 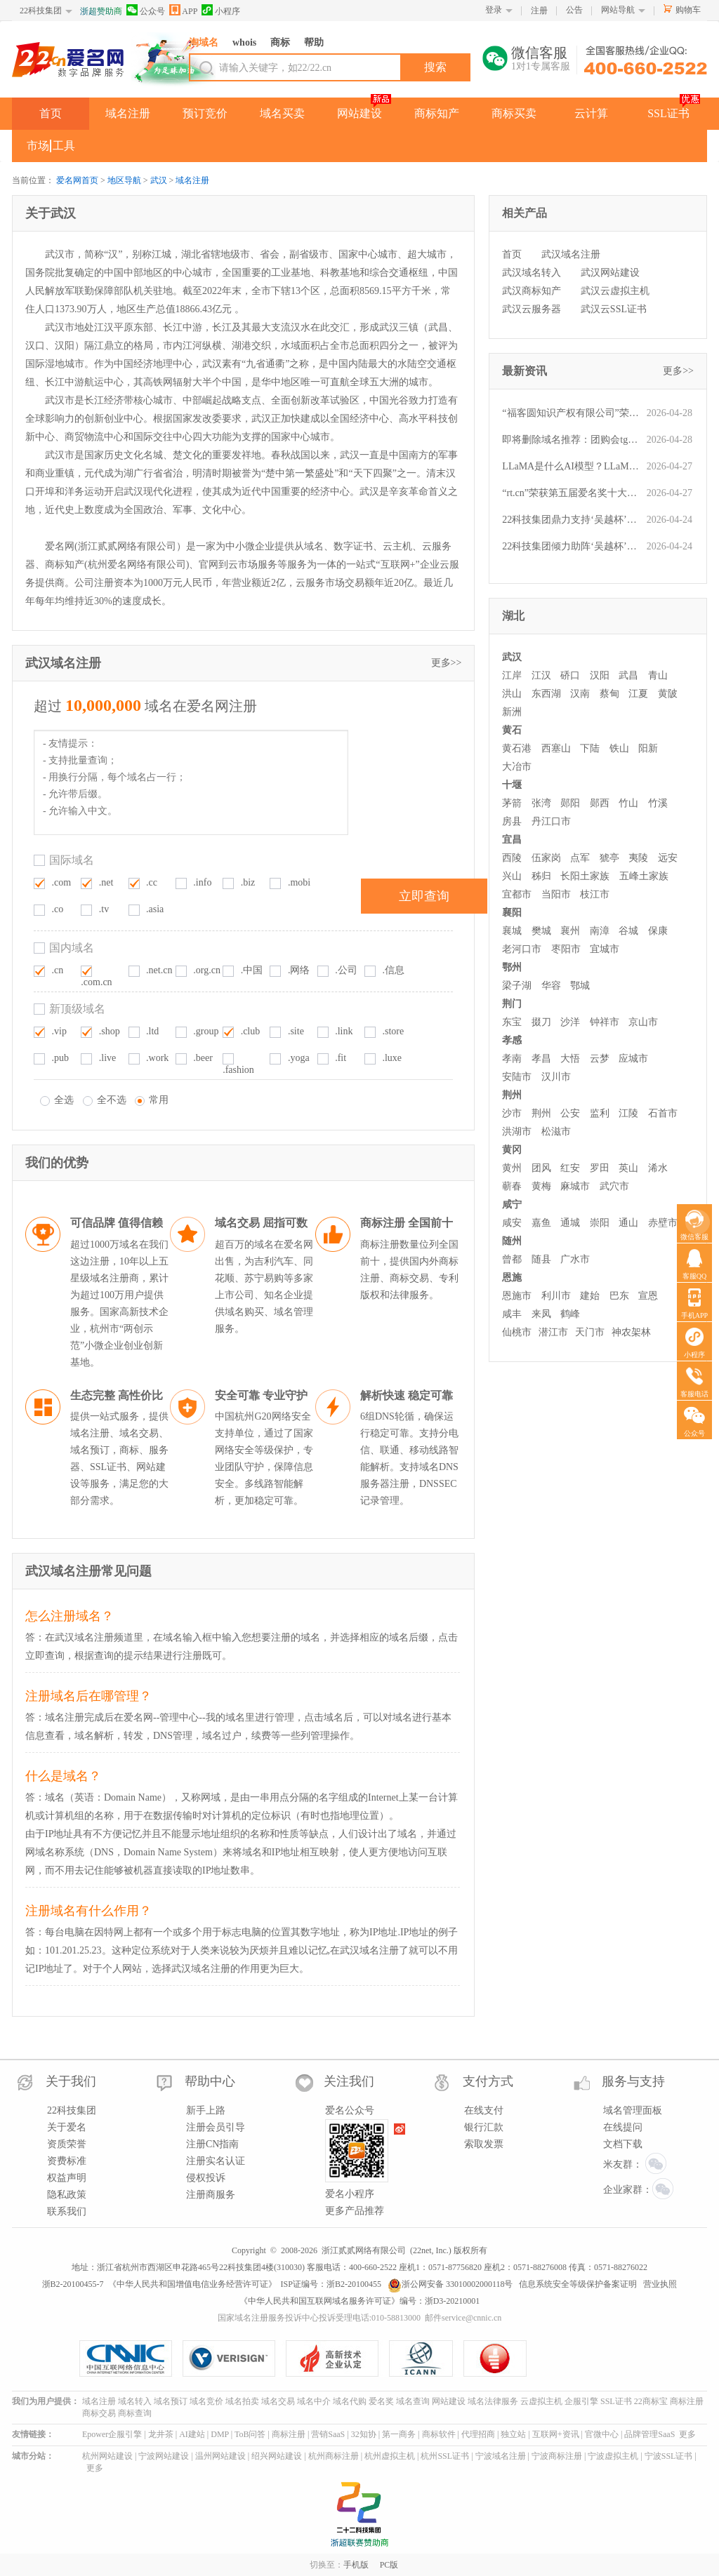 I want to click on 竹溪, so click(x=658, y=803).